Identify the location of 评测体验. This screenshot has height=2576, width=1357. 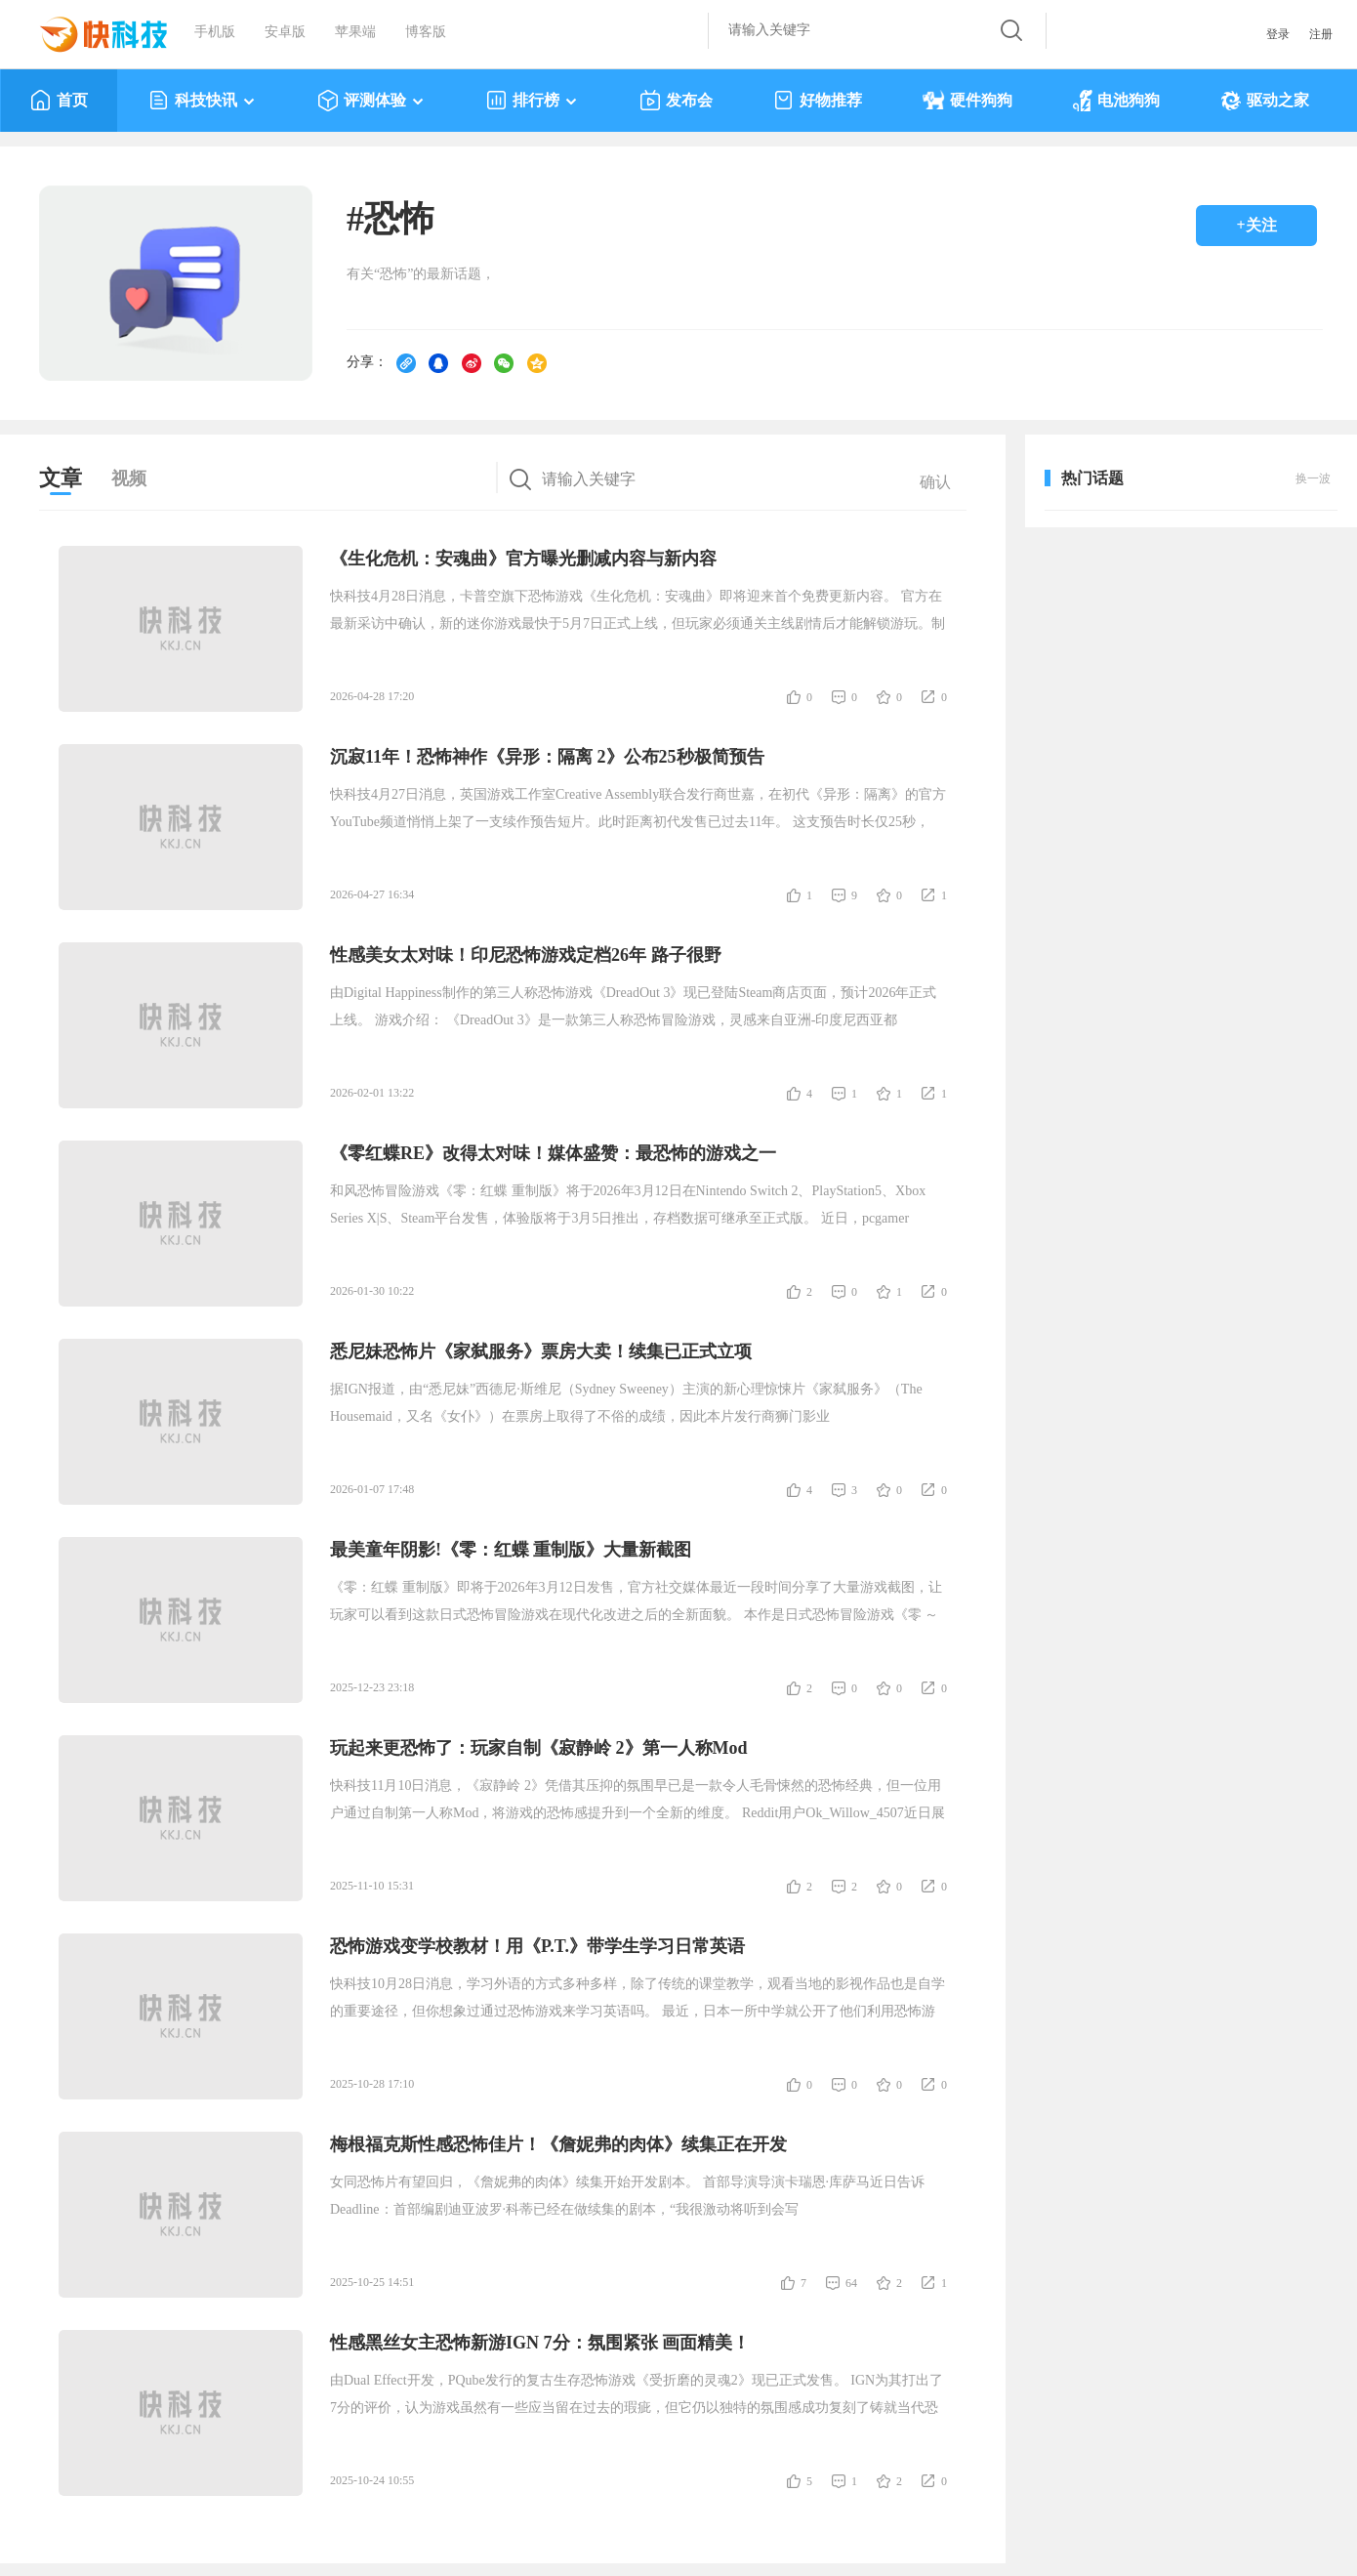
(371, 100).